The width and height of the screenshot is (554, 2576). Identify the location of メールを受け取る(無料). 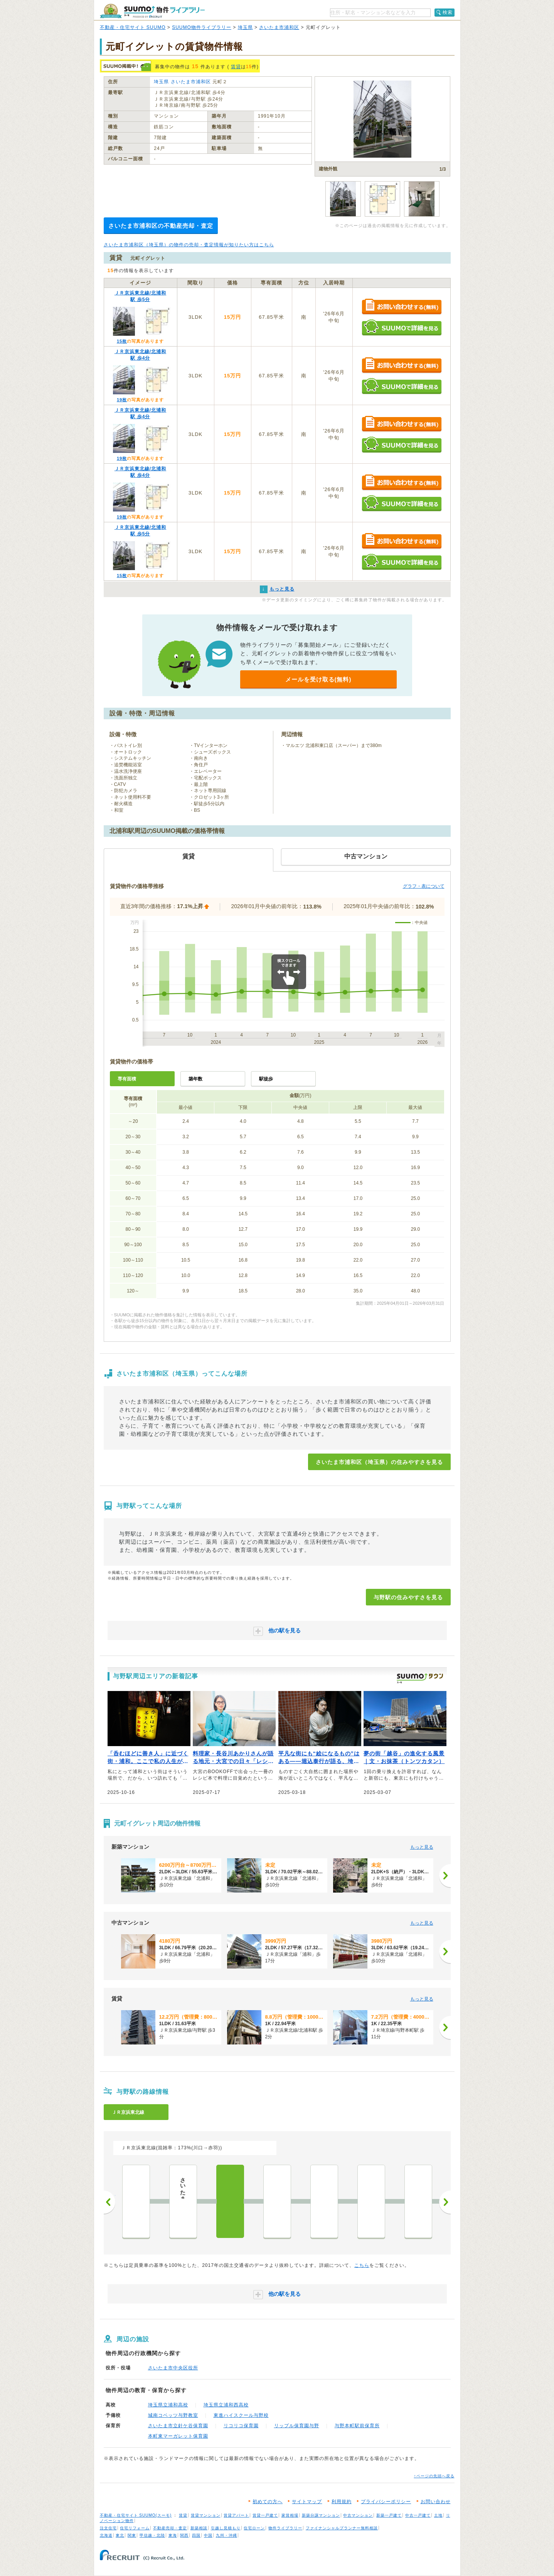
(318, 679).